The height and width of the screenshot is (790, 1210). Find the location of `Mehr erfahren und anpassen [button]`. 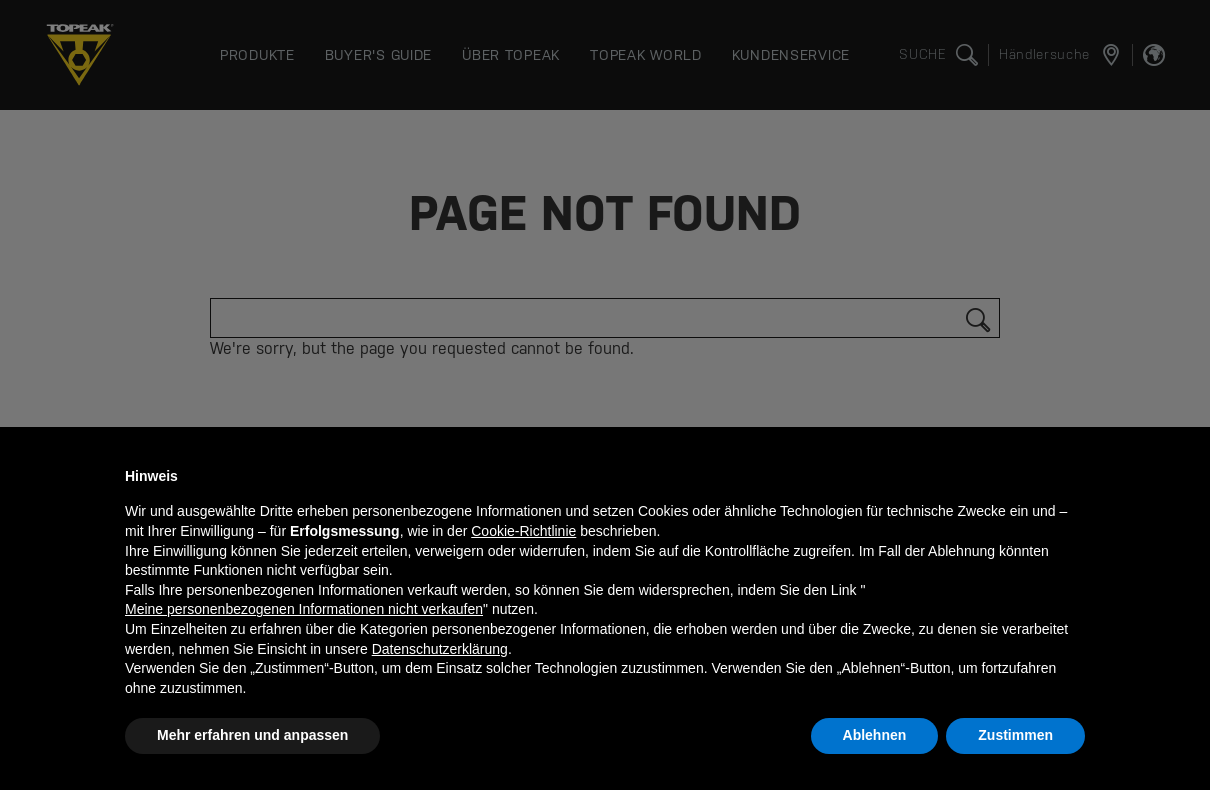

Mehr erfahren und anpassen [button] is located at coordinates (252, 735).